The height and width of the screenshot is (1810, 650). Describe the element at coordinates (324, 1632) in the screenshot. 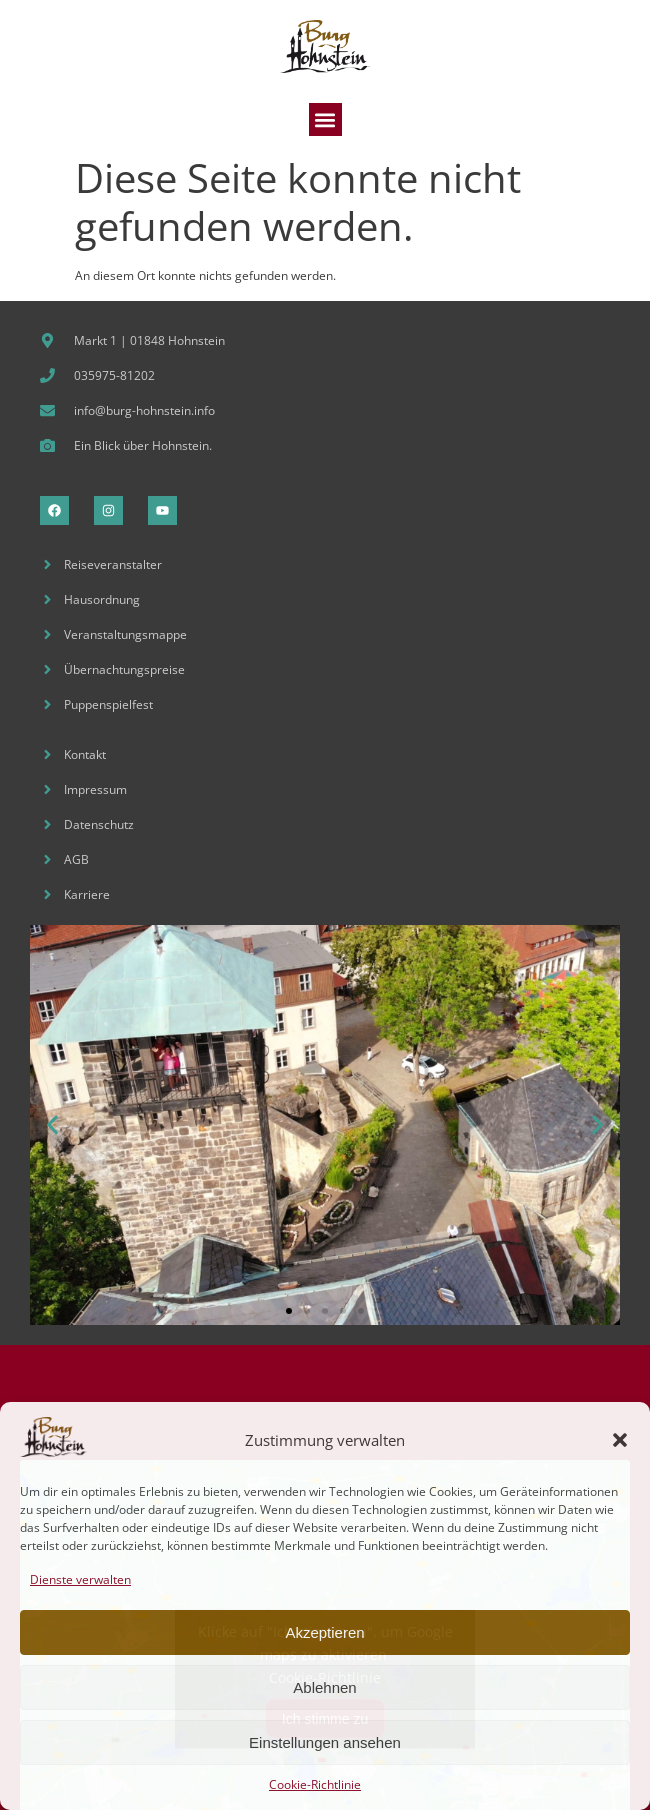

I see `Akzeptieren` at that location.